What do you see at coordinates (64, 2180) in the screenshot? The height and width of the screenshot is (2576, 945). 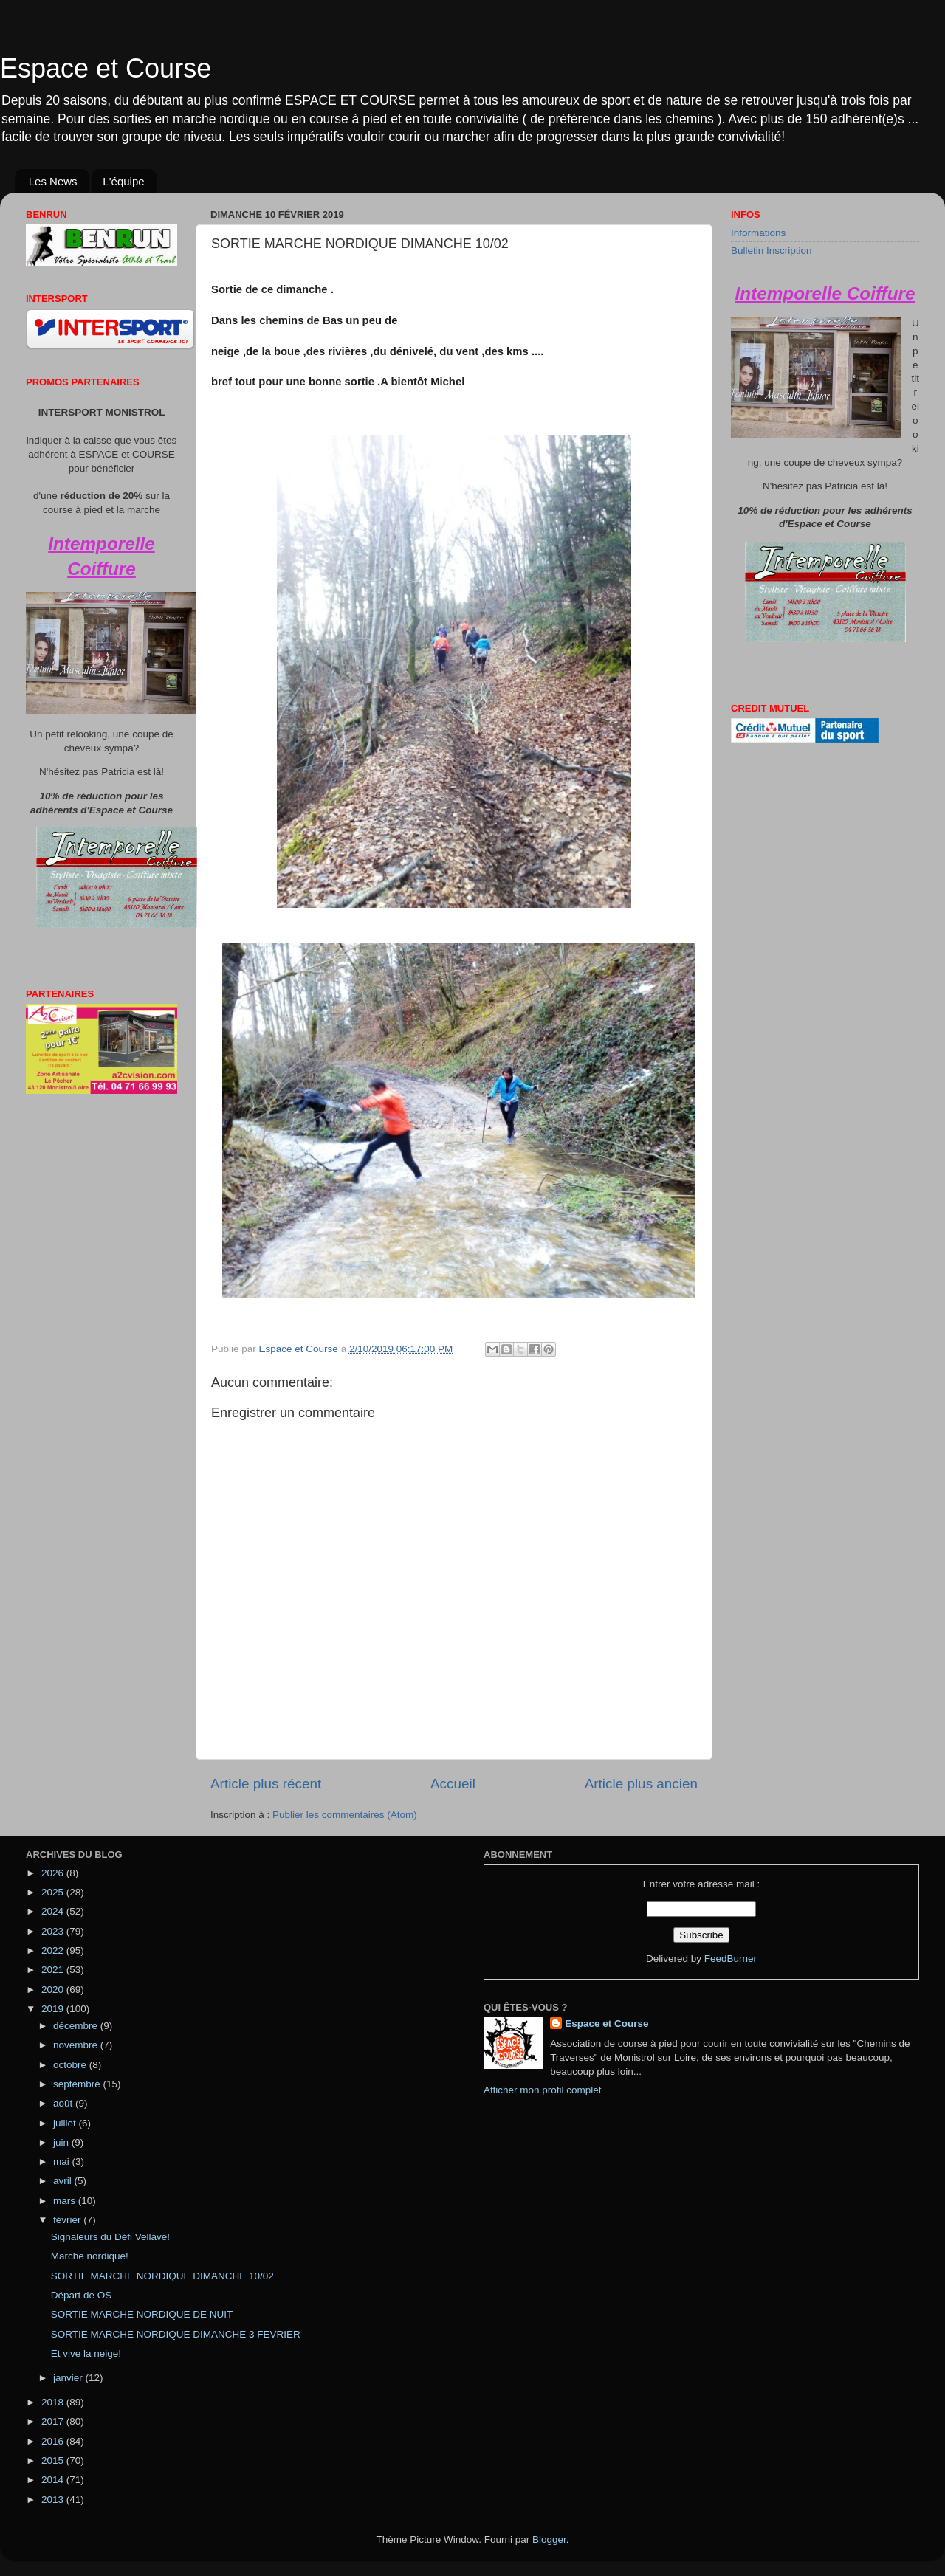 I see `avril` at bounding box center [64, 2180].